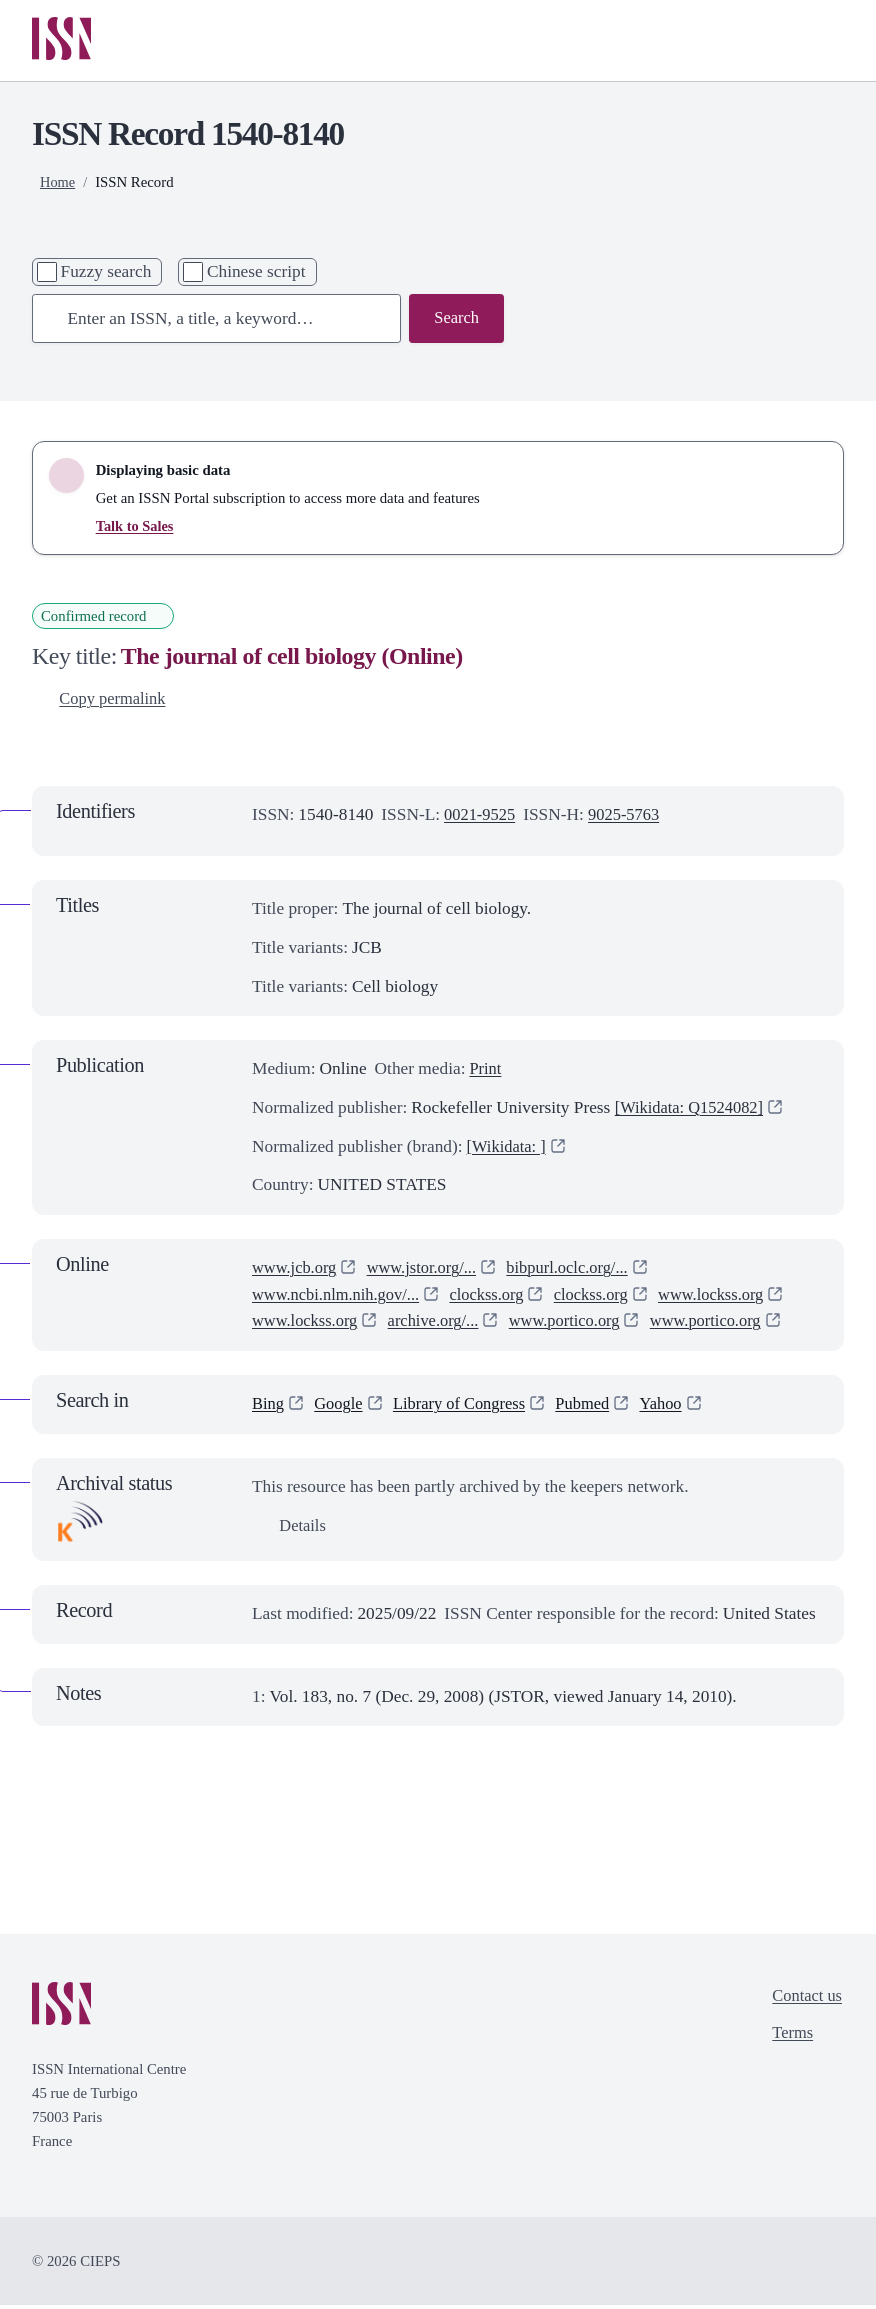 The width and height of the screenshot is (876, 2309). What do you see at coordinates (291, 1530) in the screenshot?
I see `Details` at bounding box center [291, 1530].